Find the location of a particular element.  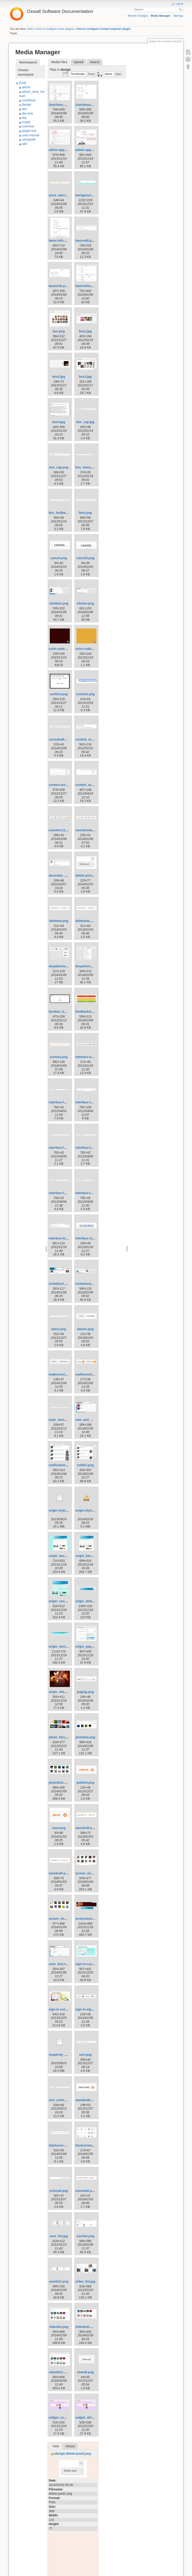

Log In is located at coordinates (179, 3).